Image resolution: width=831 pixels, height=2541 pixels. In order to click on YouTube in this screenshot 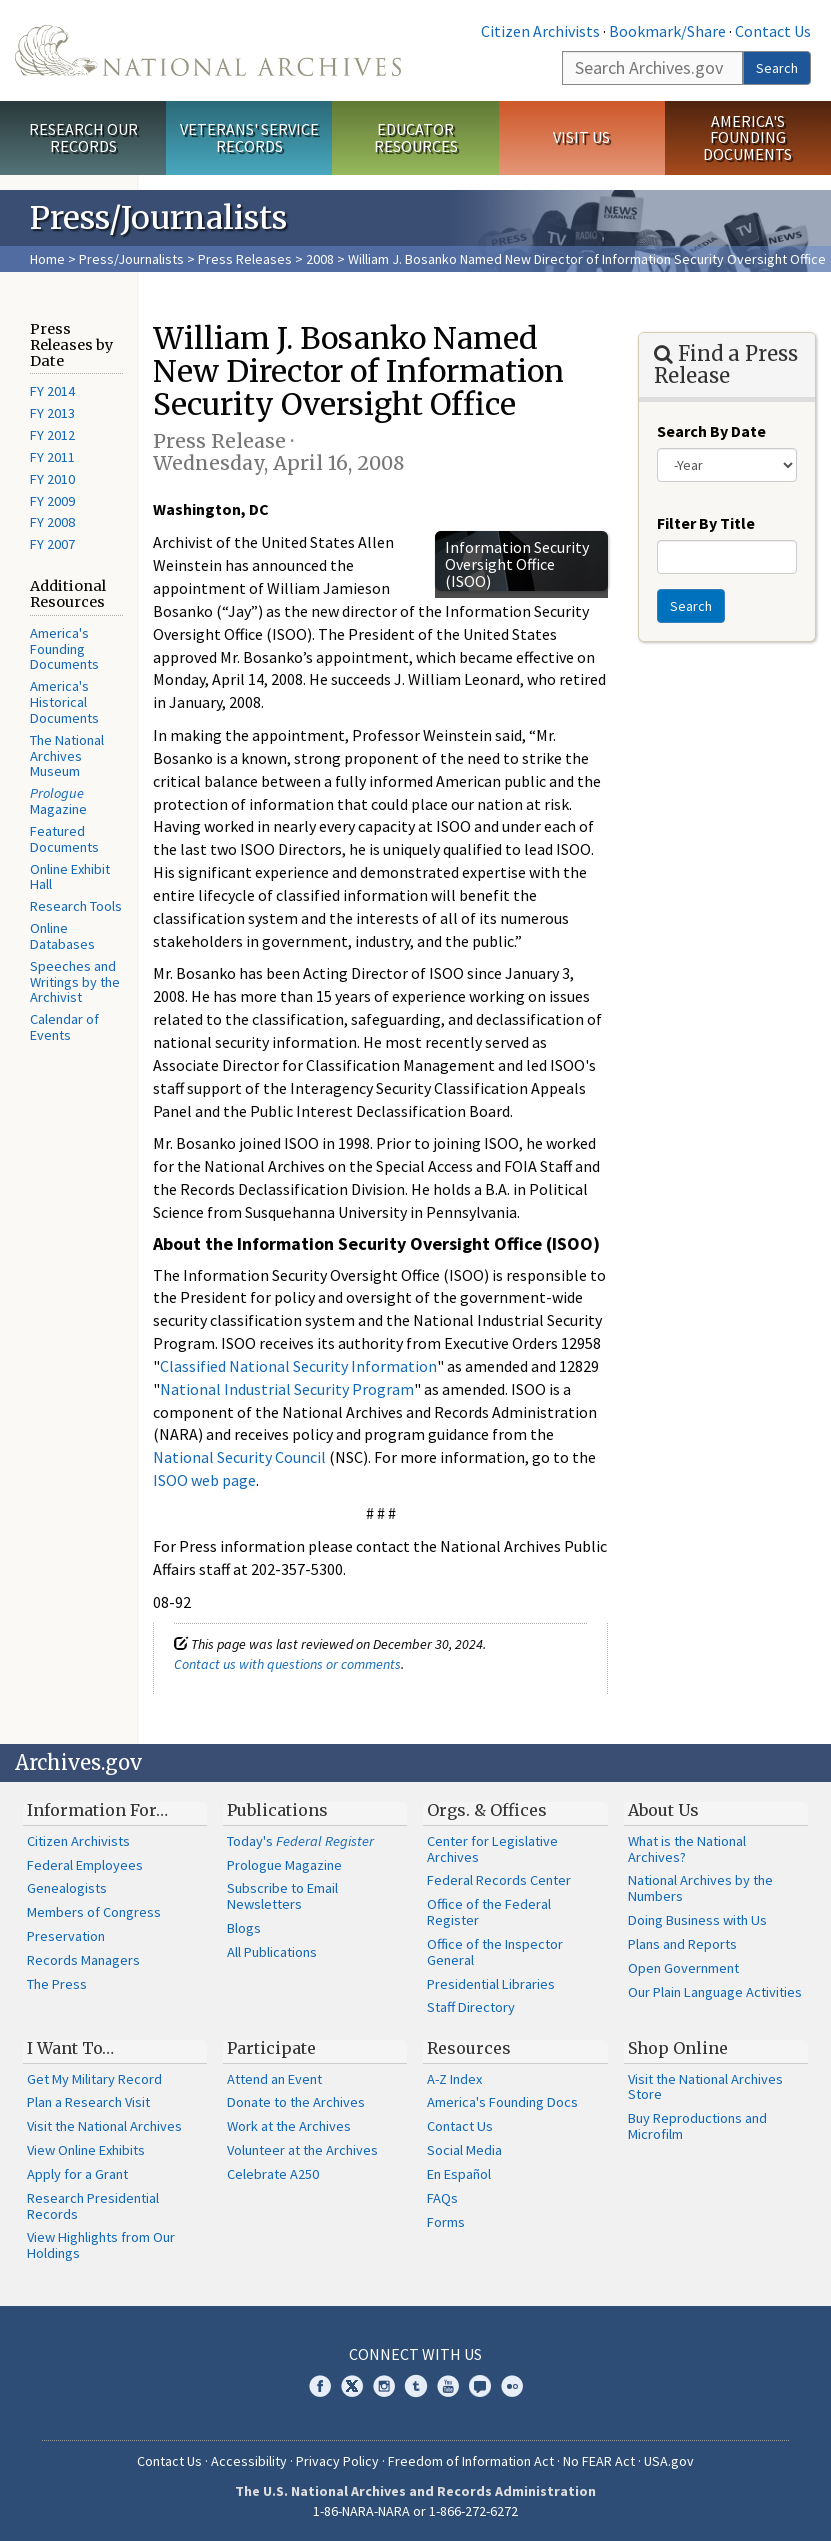, I will do `click(448, 2386)`.